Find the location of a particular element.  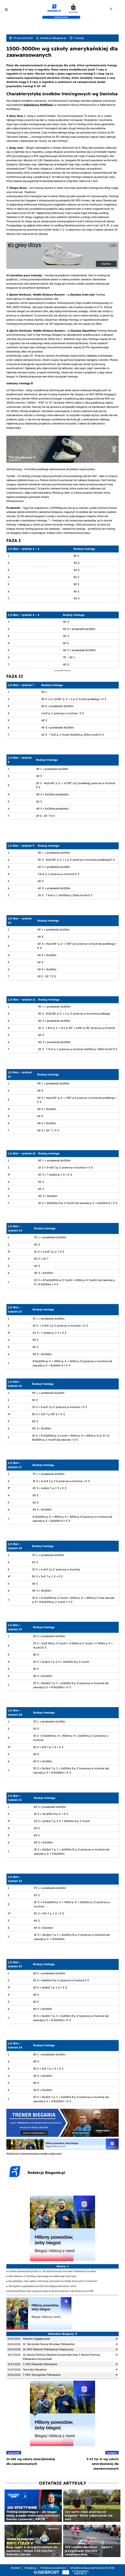

Bieg ciągły w przygotowaniach do maratonu – tempo 3:50 min/km – Gabriela Czarska is located at coordinates (31, 2550).